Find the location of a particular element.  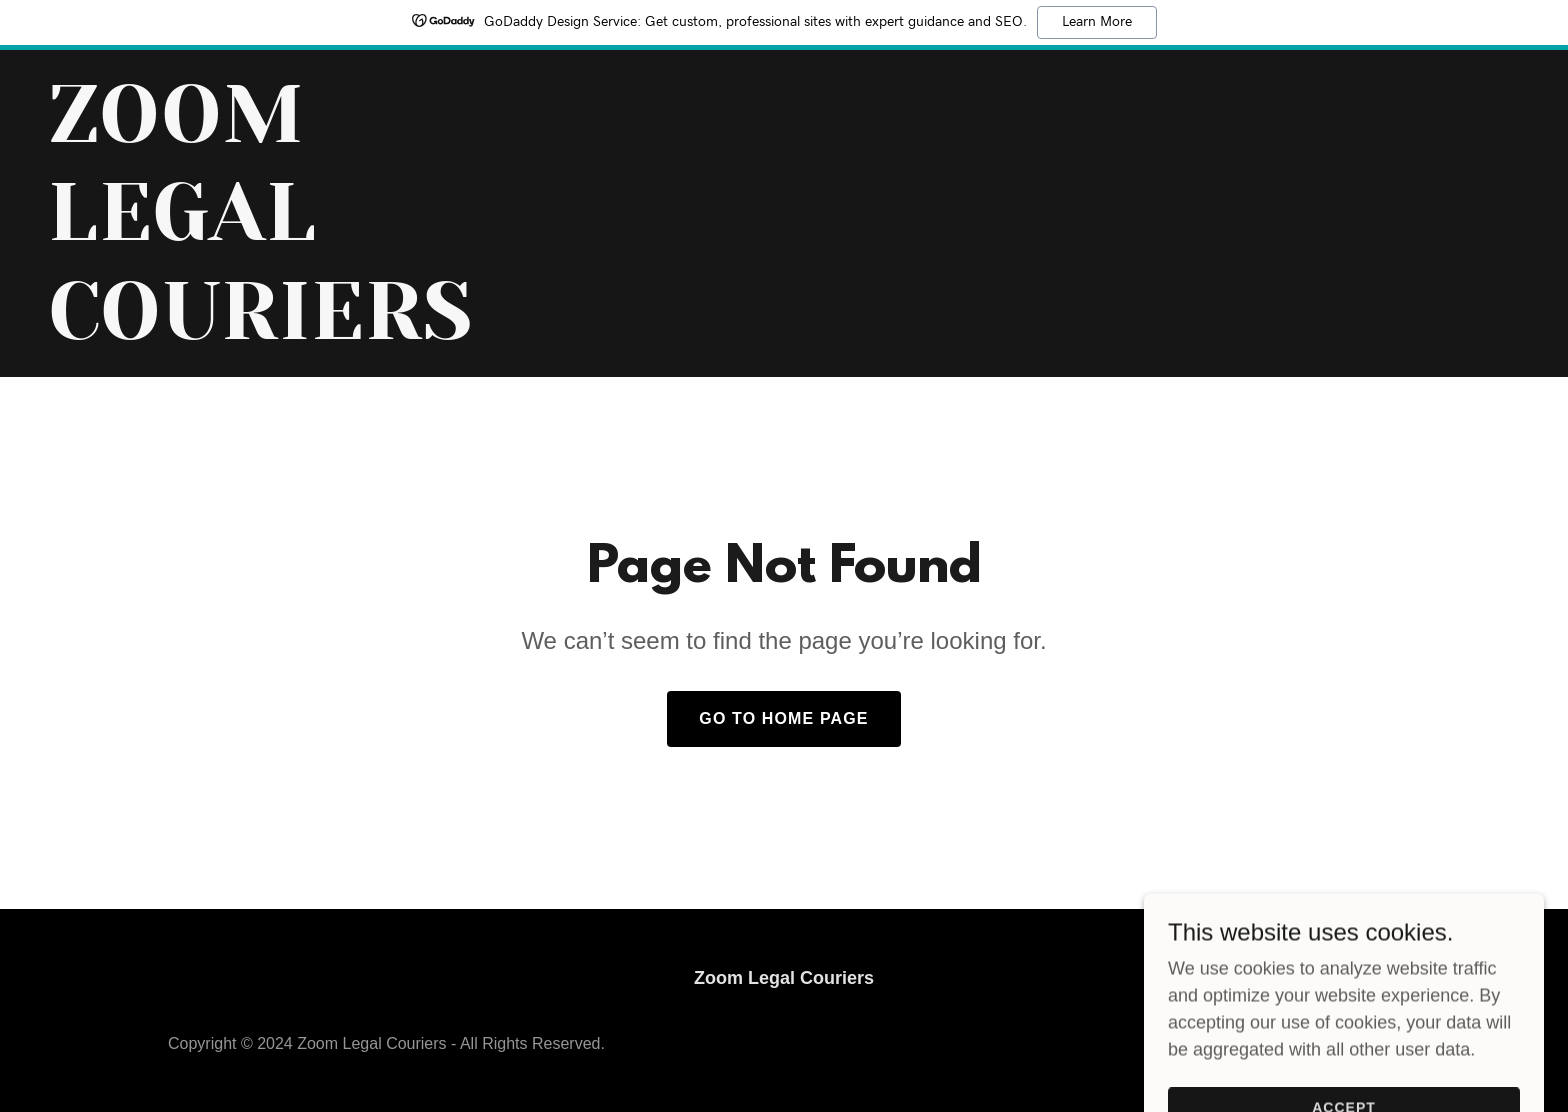

Go To Home Page is located at coordinates (783, 718).